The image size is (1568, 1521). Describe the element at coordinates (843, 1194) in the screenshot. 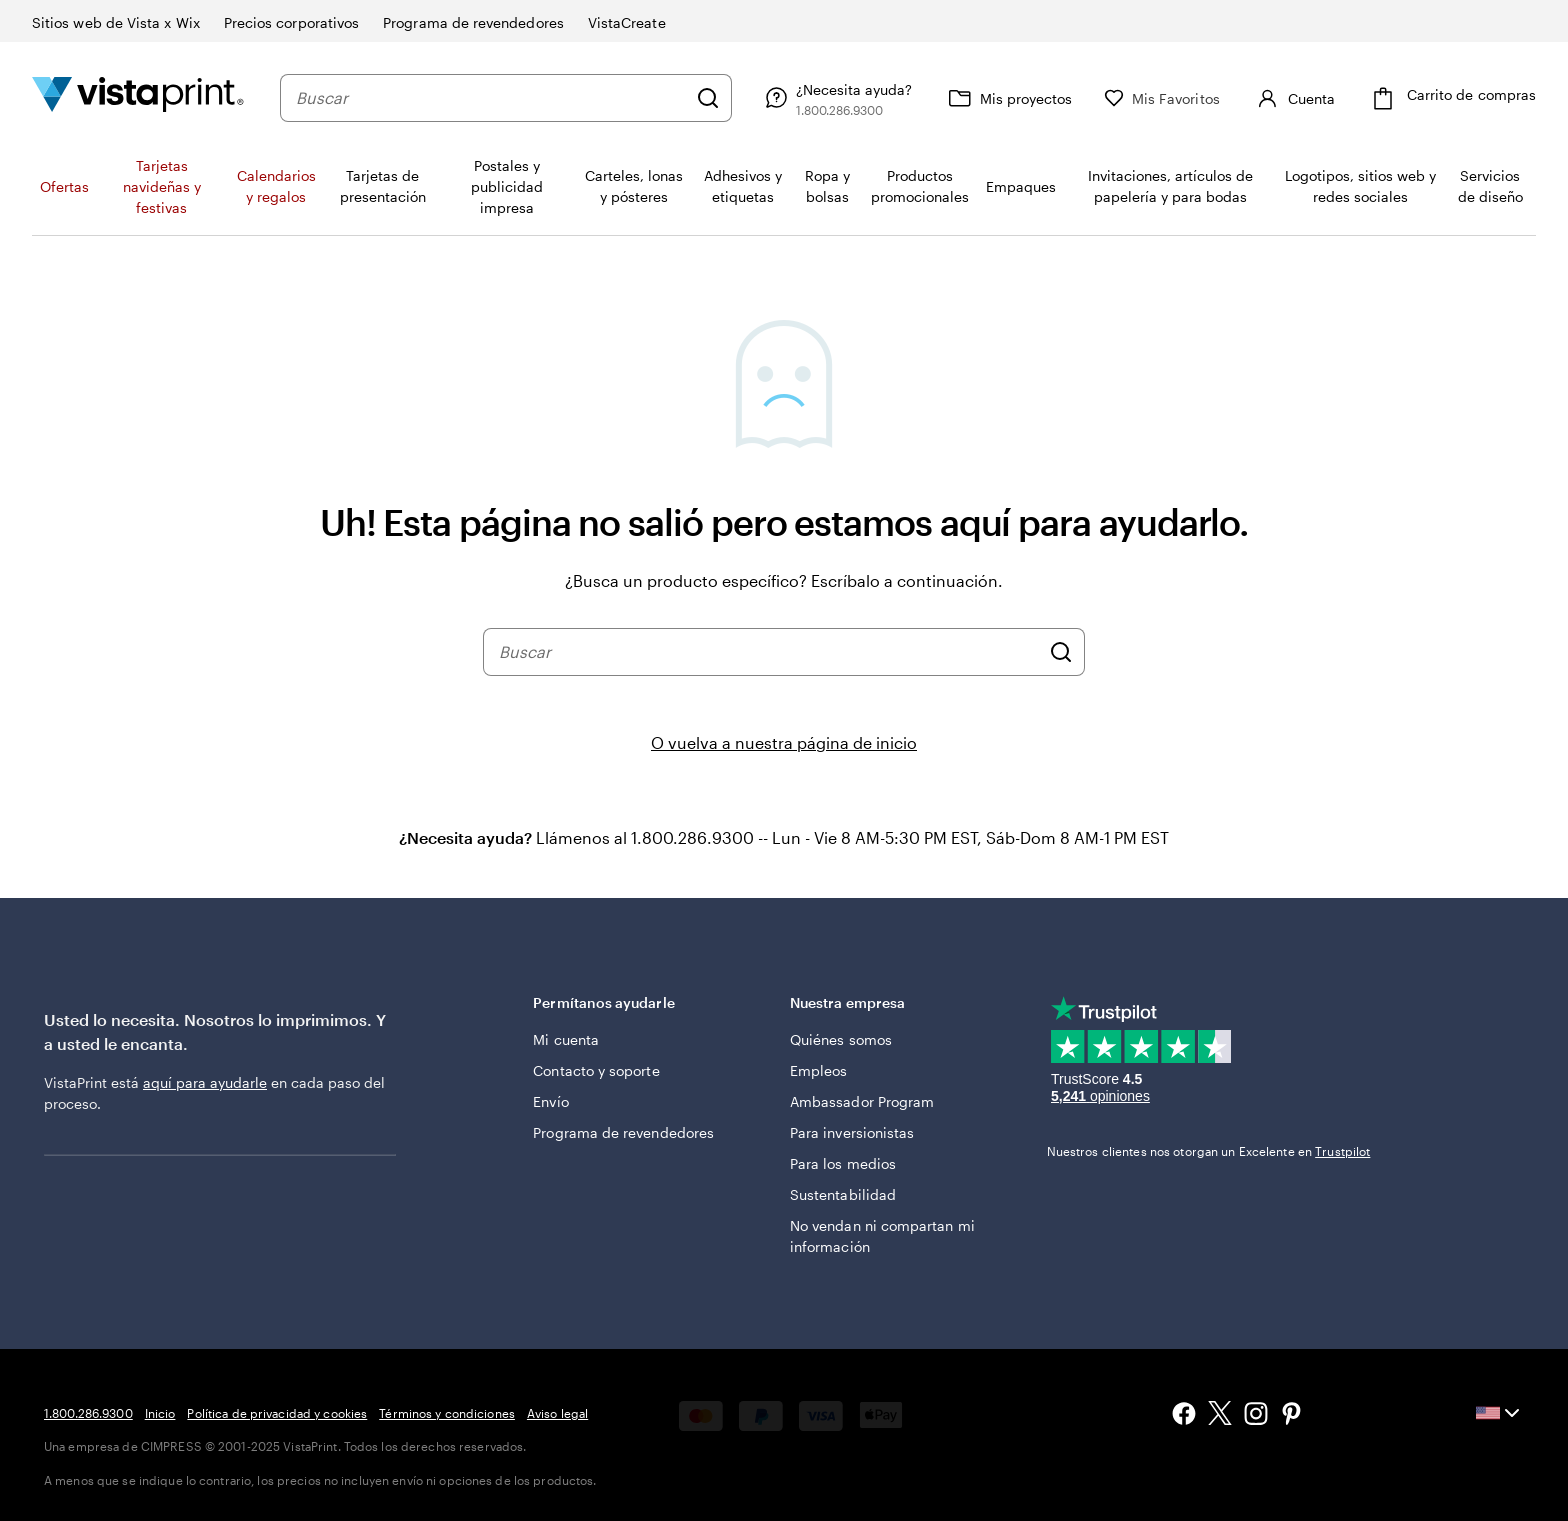

I see `Sustentabilidad` at that location.